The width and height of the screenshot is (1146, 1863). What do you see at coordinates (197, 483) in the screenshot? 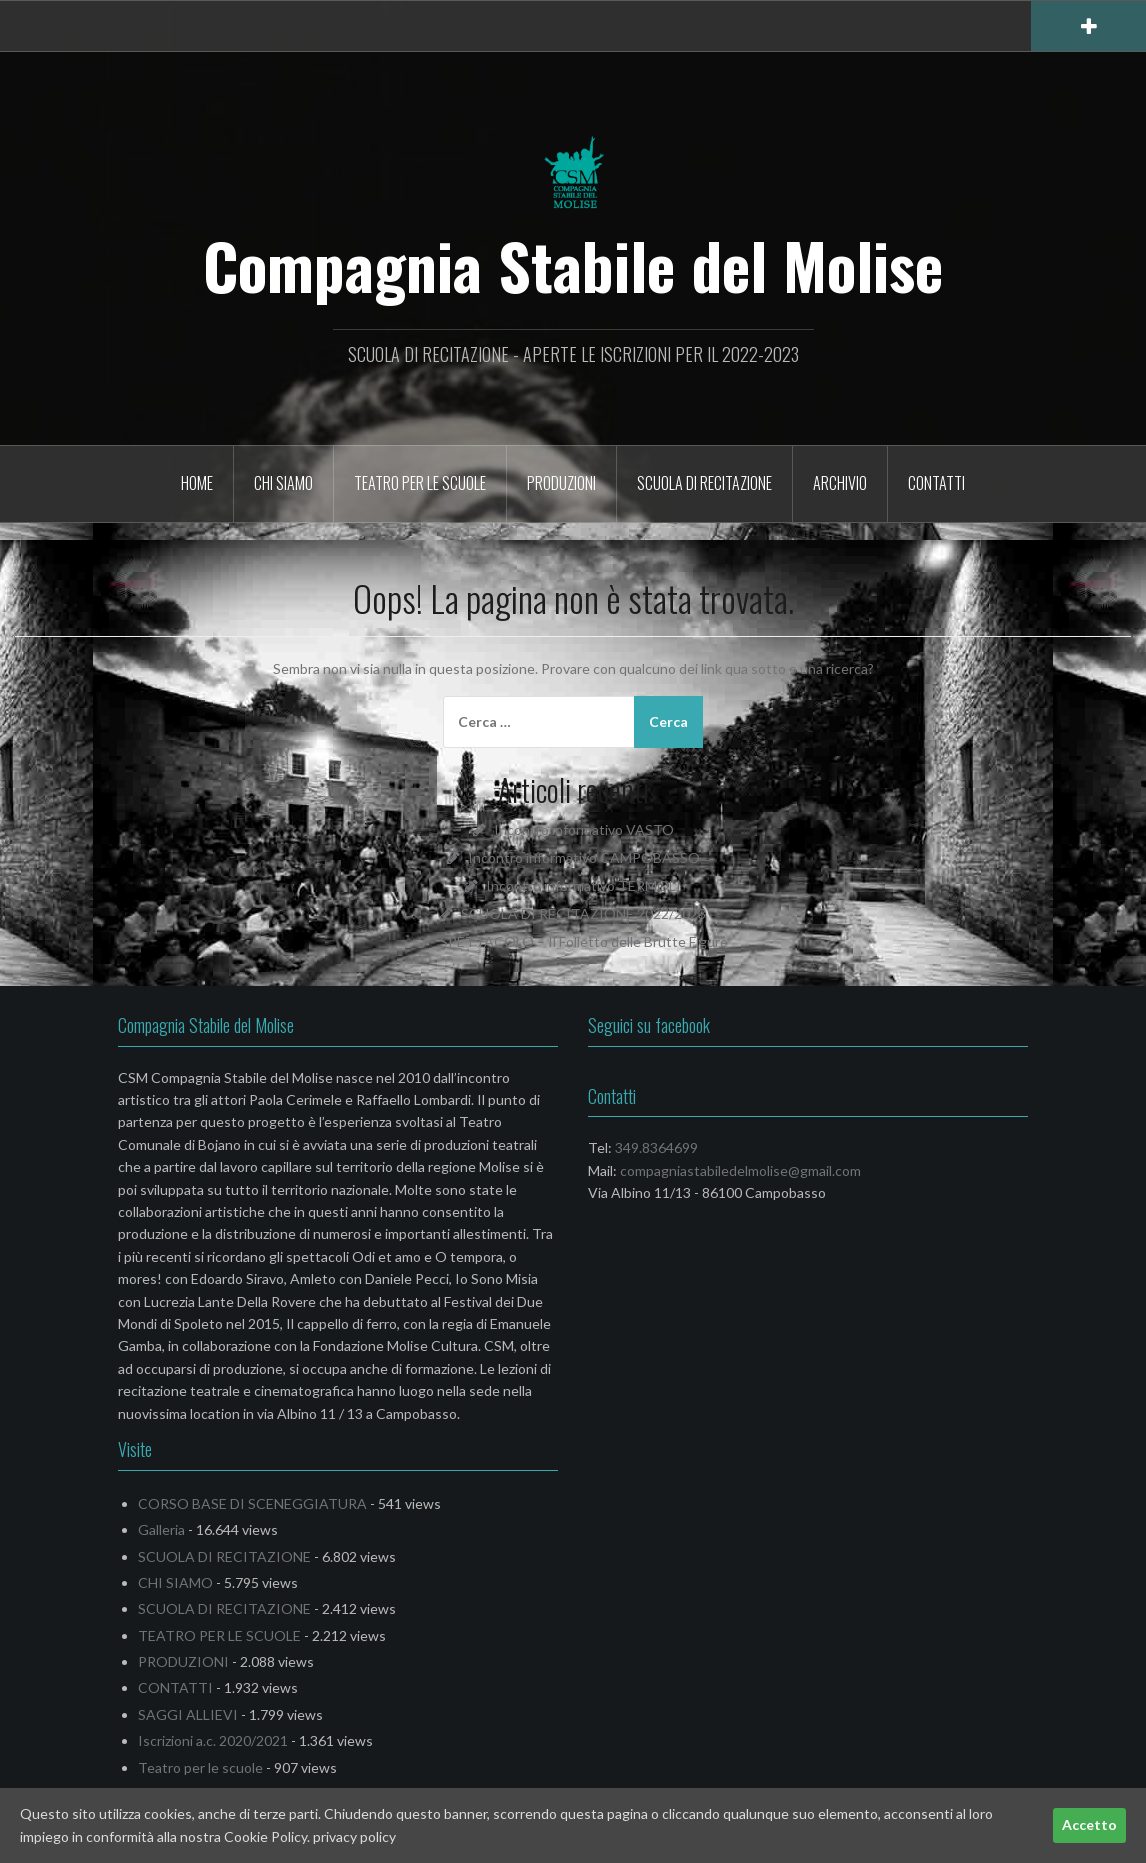
I see `HOME` at bounding box center [197, 483].